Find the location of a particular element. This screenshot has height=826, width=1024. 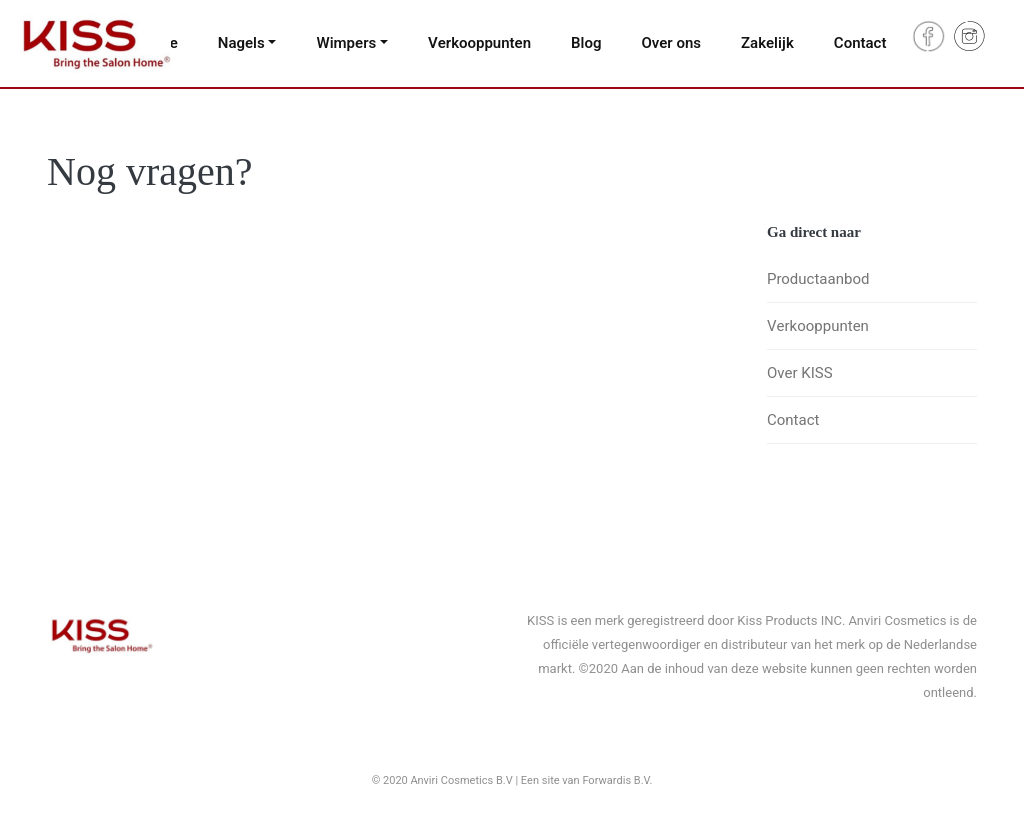

Zakelijk is located at coordinates (767, 43).